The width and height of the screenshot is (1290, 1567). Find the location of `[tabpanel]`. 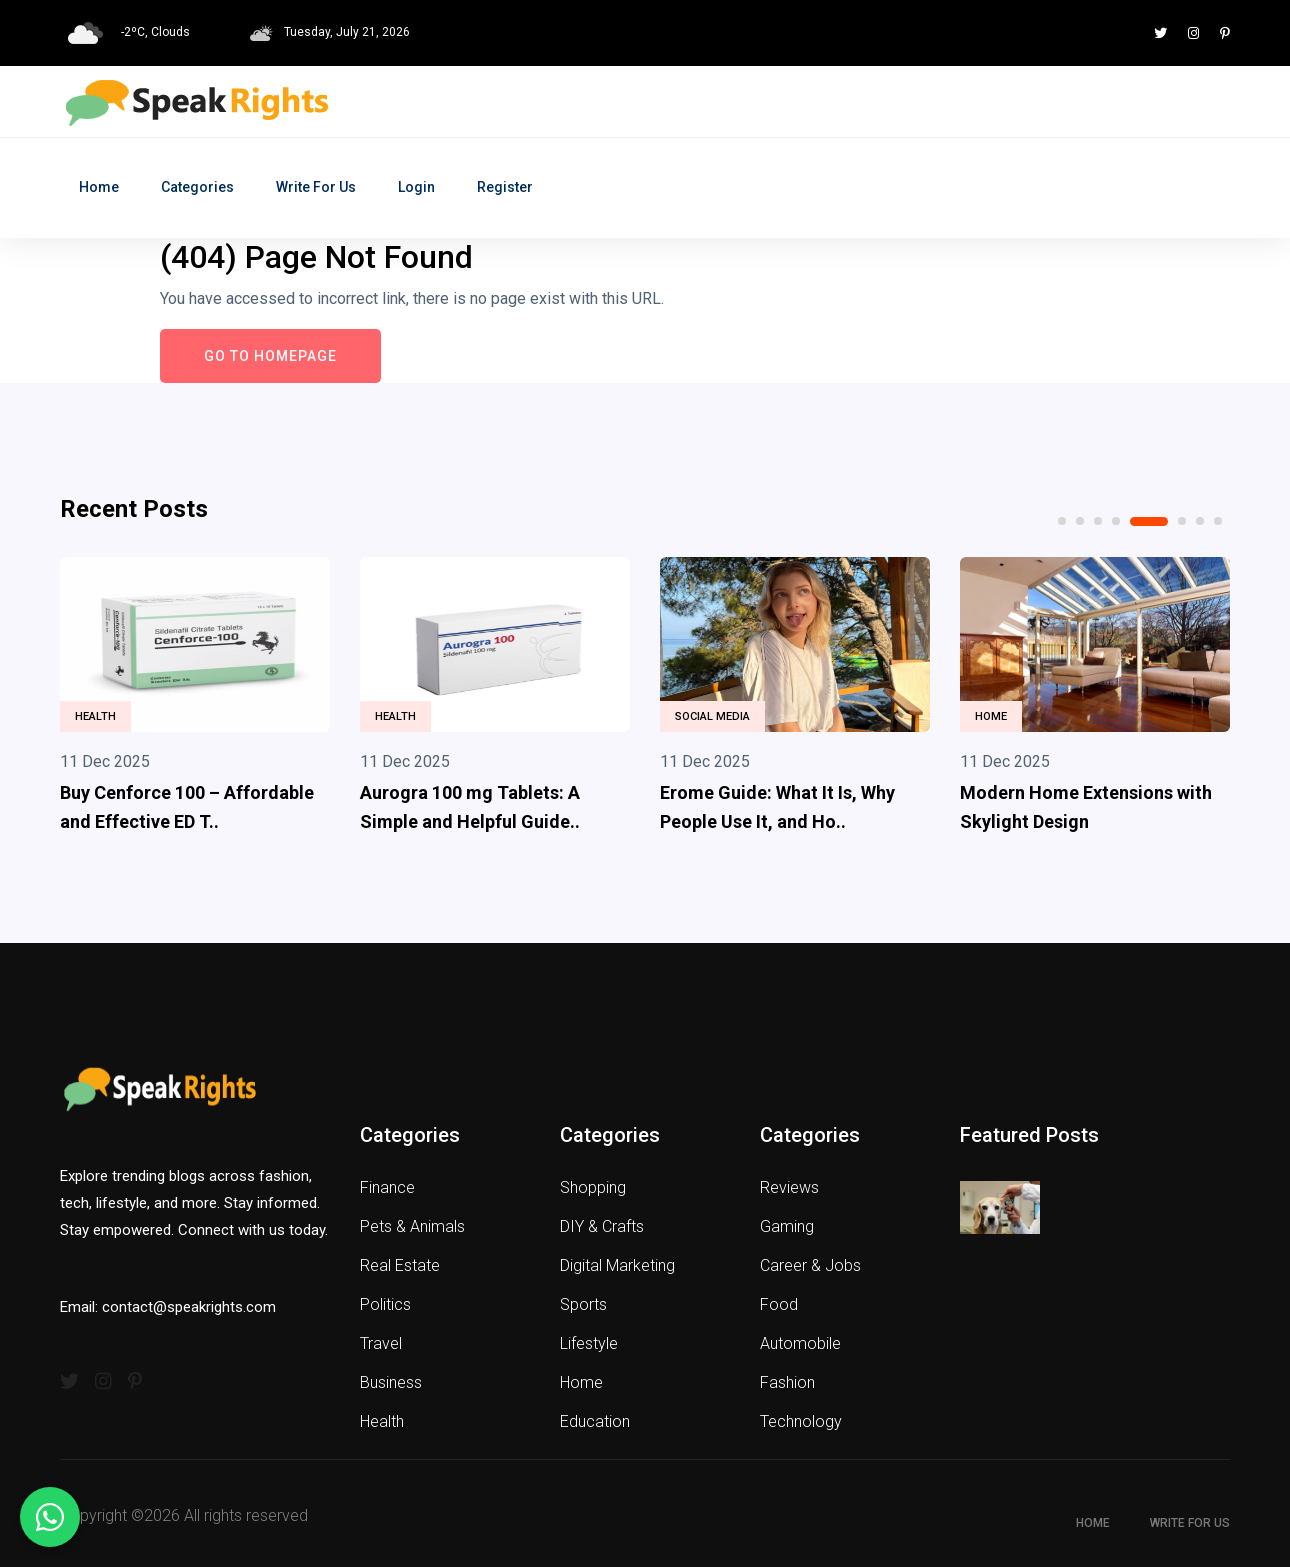

[tabpanel] is located at coordinates (195, 700).